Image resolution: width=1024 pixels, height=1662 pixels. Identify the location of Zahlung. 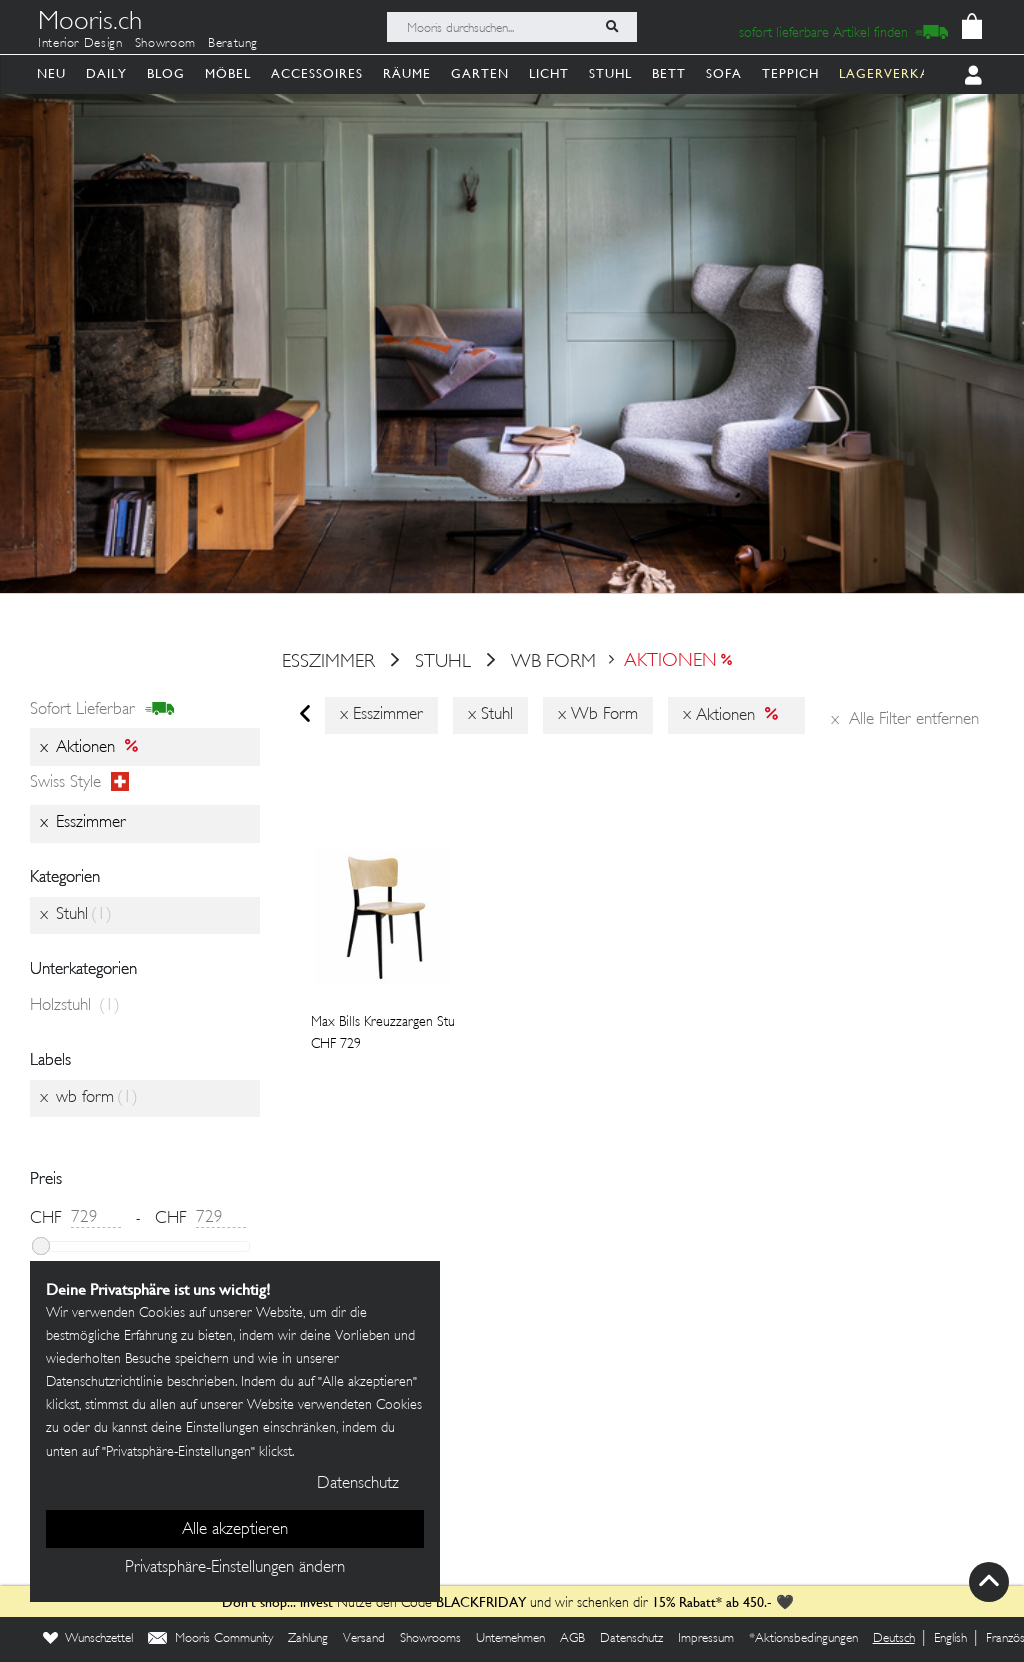
(308, 1639).